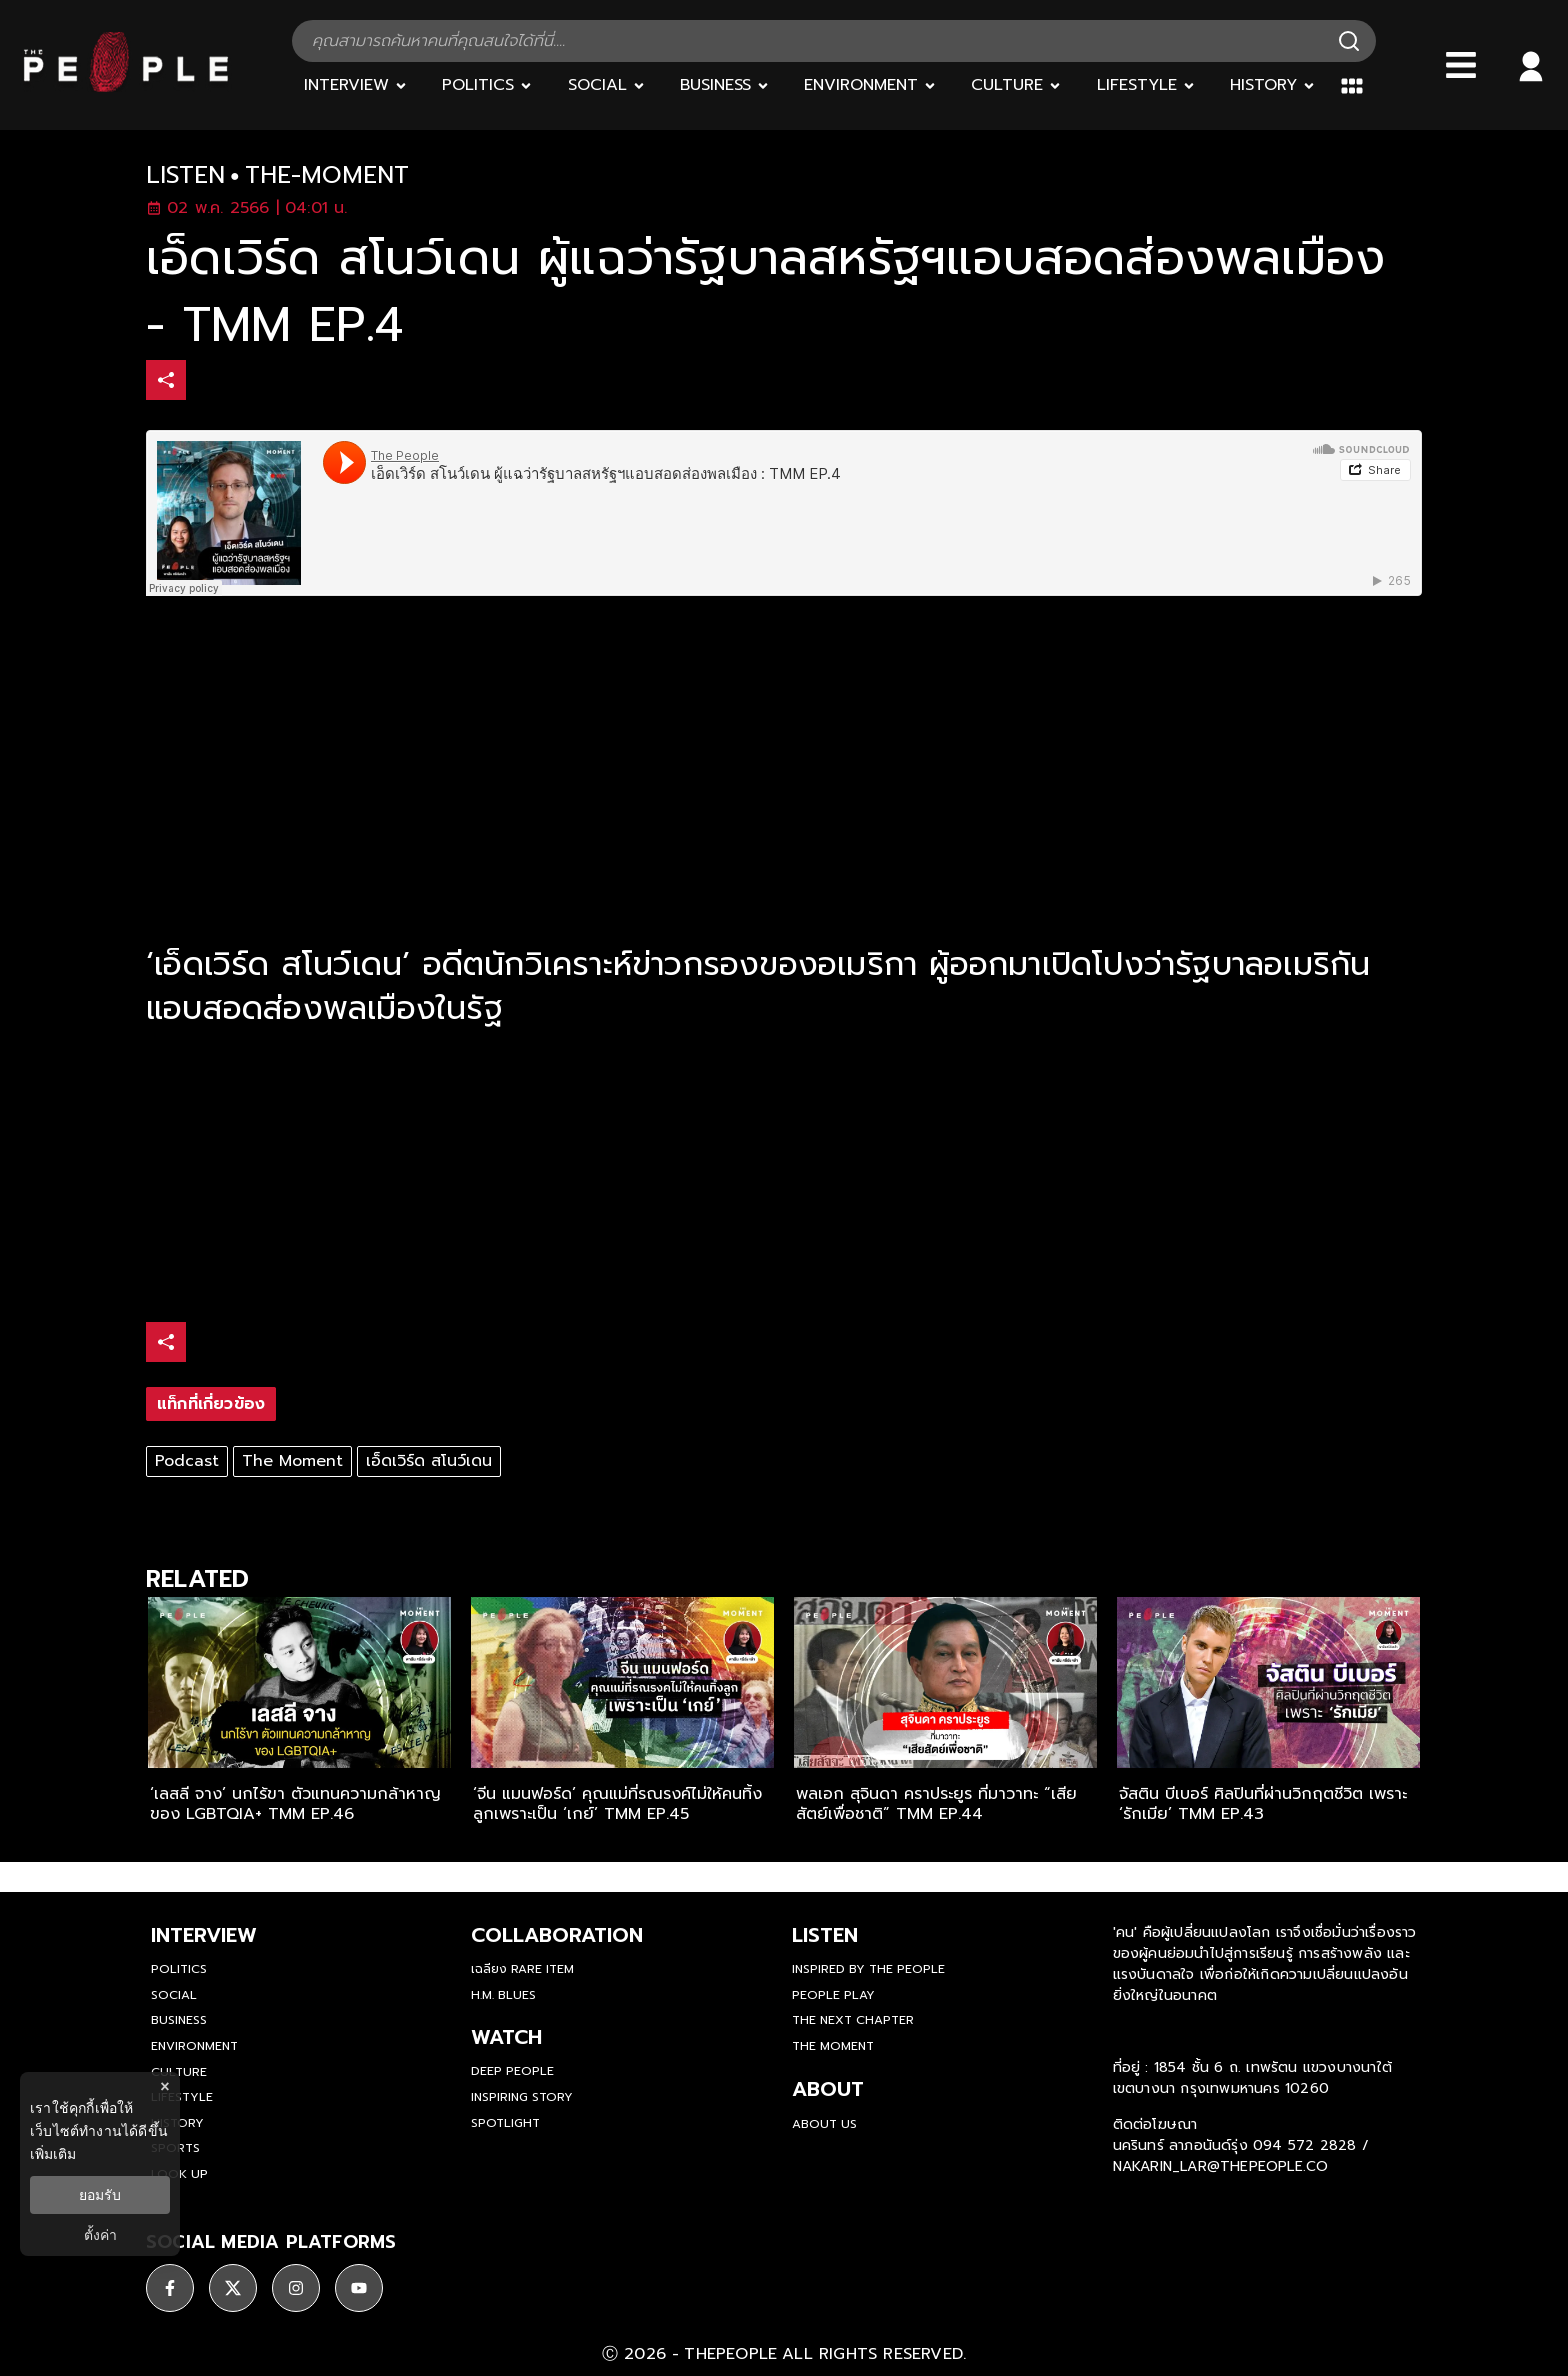 The image size is (1568, 2376). What do you see at coordinates (828, 2089) in the screenshot?
I see `about [about-us]` at bounding box center [828, 2089].